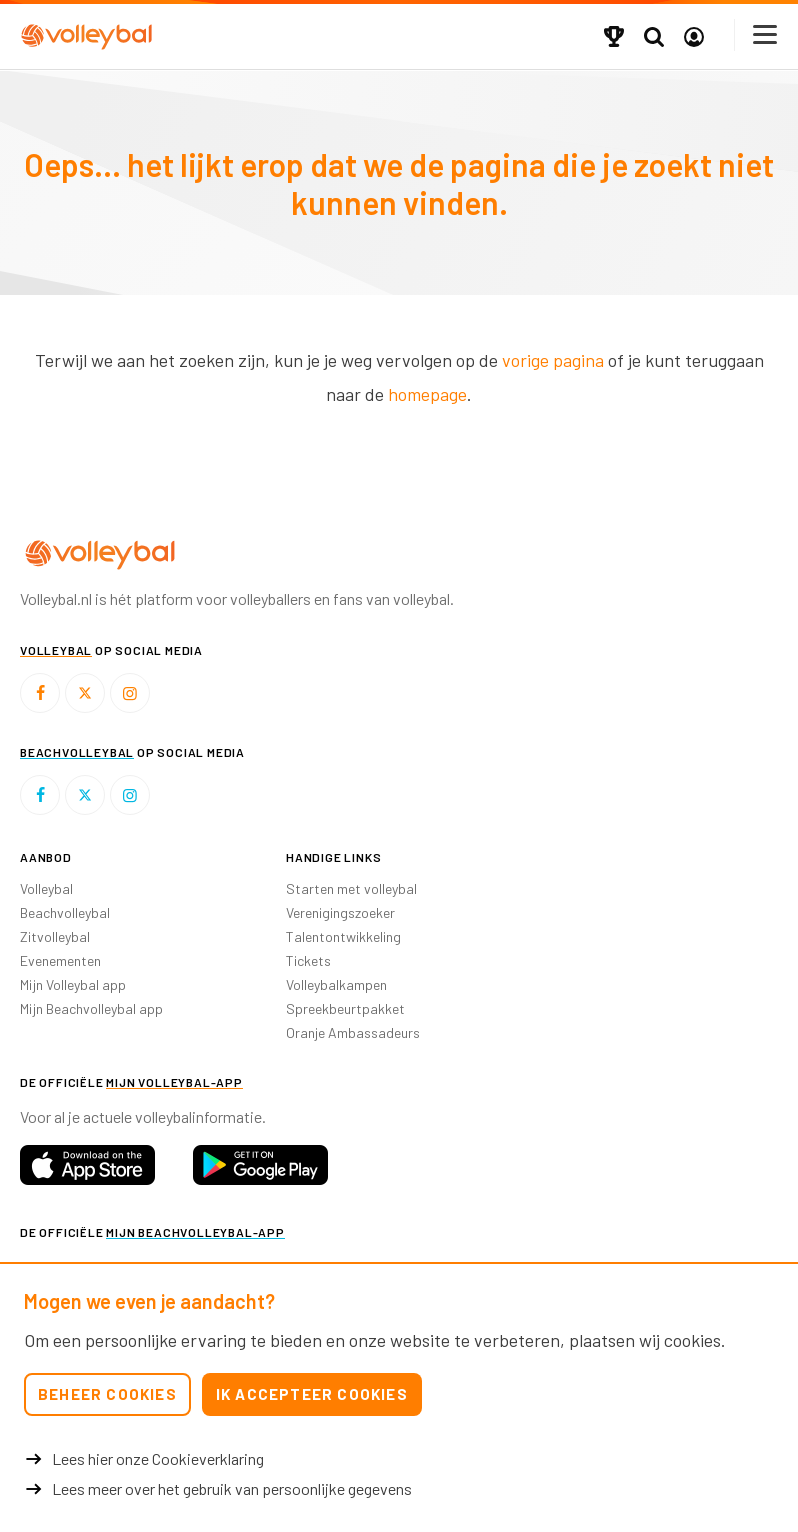 The height and width of the screenshot is (1532, 798). What do you see at coordinates (46, 888) in the screenshot?
I see `Volleybal` at bounding box center [46, 888].